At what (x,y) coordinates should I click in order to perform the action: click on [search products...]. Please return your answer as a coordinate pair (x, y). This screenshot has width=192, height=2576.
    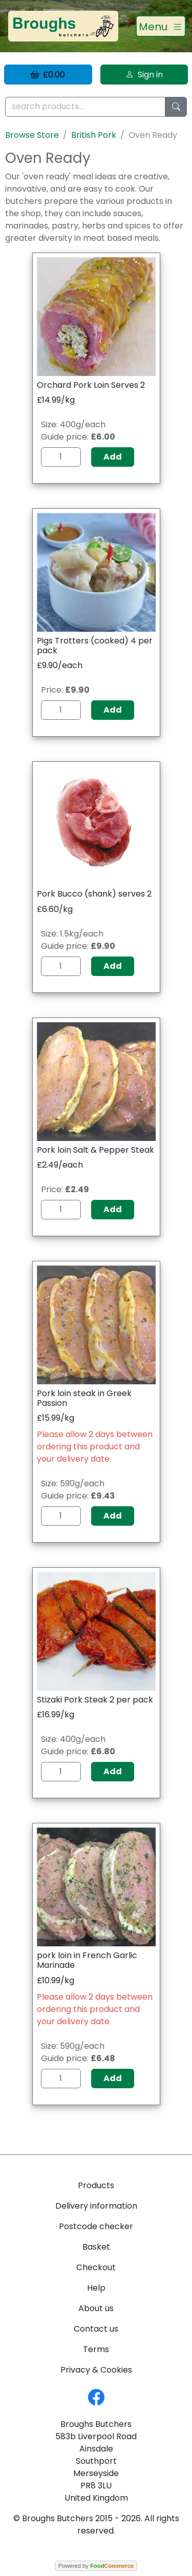
    Looking at the image, I should click on (85, 107).